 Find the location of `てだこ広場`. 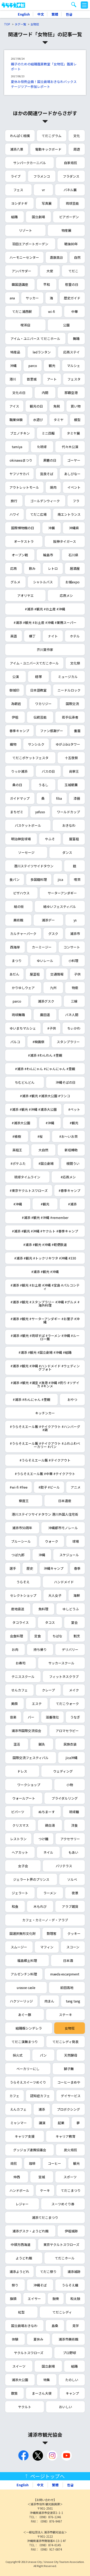

てだこ広場 is located at coordinates (38, 514).